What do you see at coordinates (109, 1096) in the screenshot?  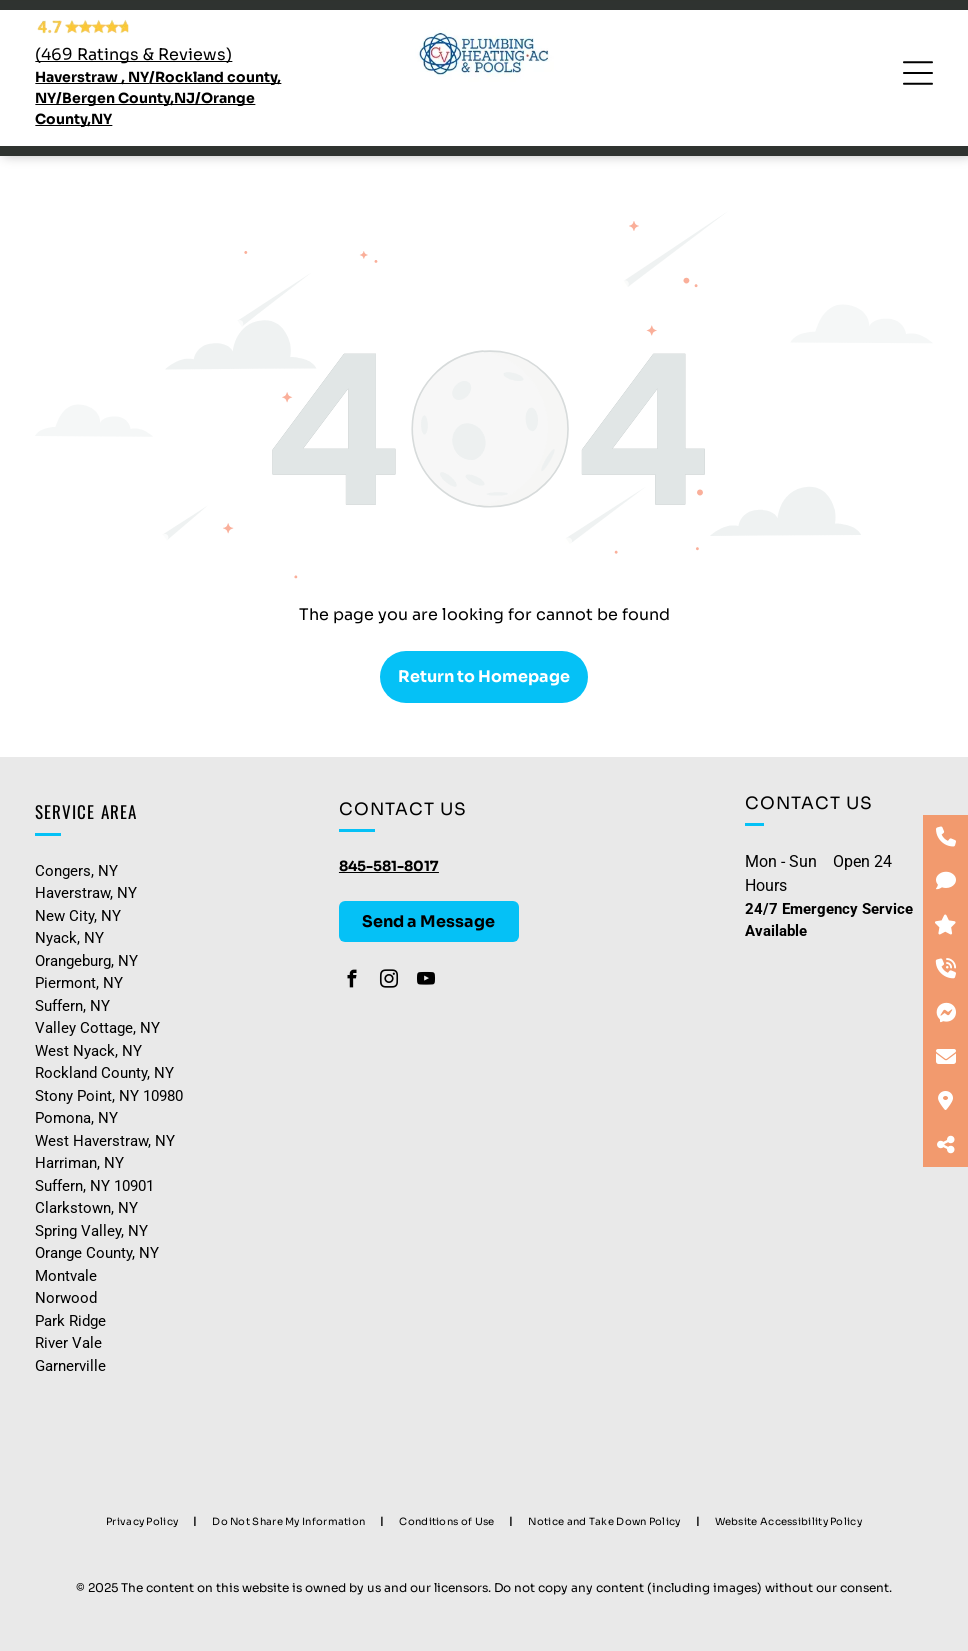 I see `Stony Point, NY 10980` at bounding box center [109, 1096].